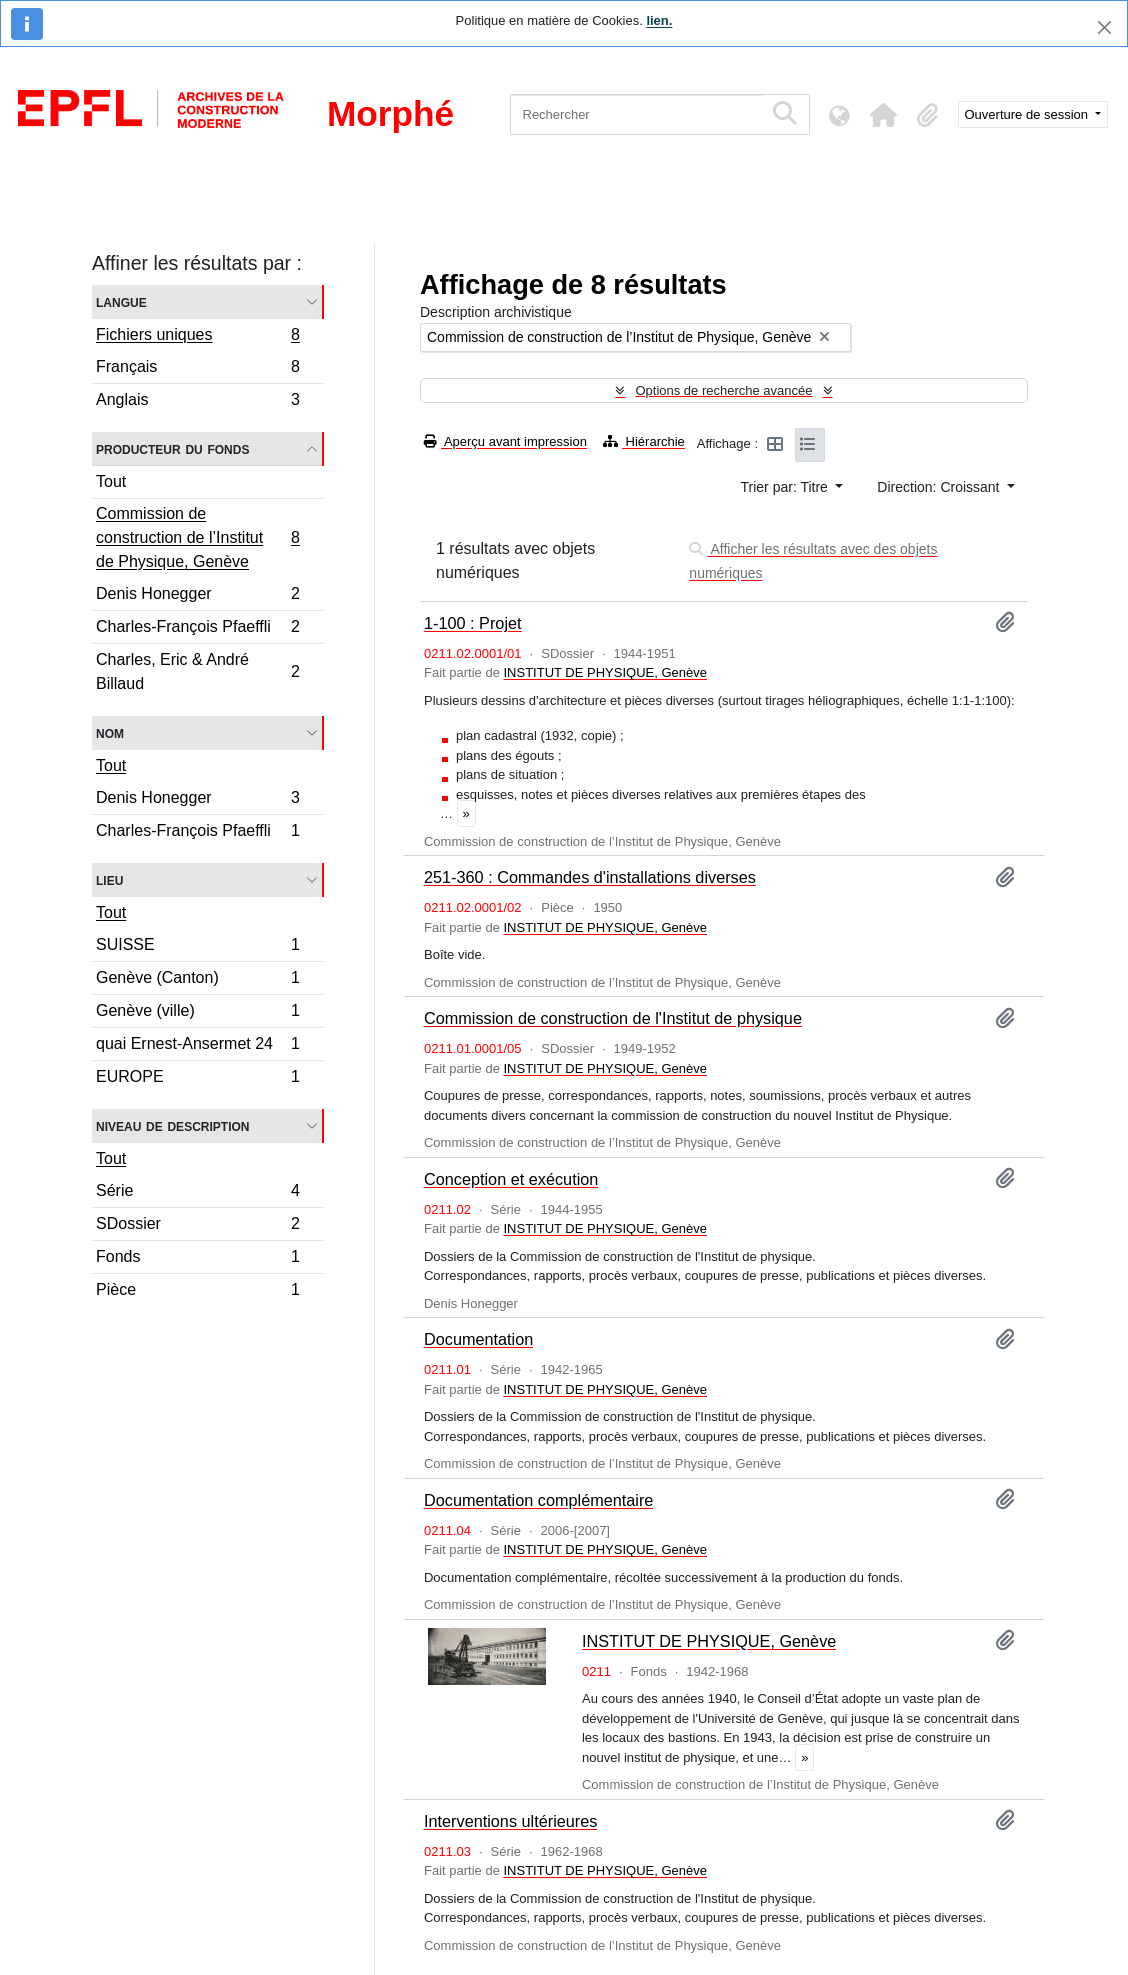 This screenshot has width=1128, height=1975. What do you see at coordinates (197, 337) in the screenshot?
I see `Fichiers uniques` at bounding box center [197, 337].